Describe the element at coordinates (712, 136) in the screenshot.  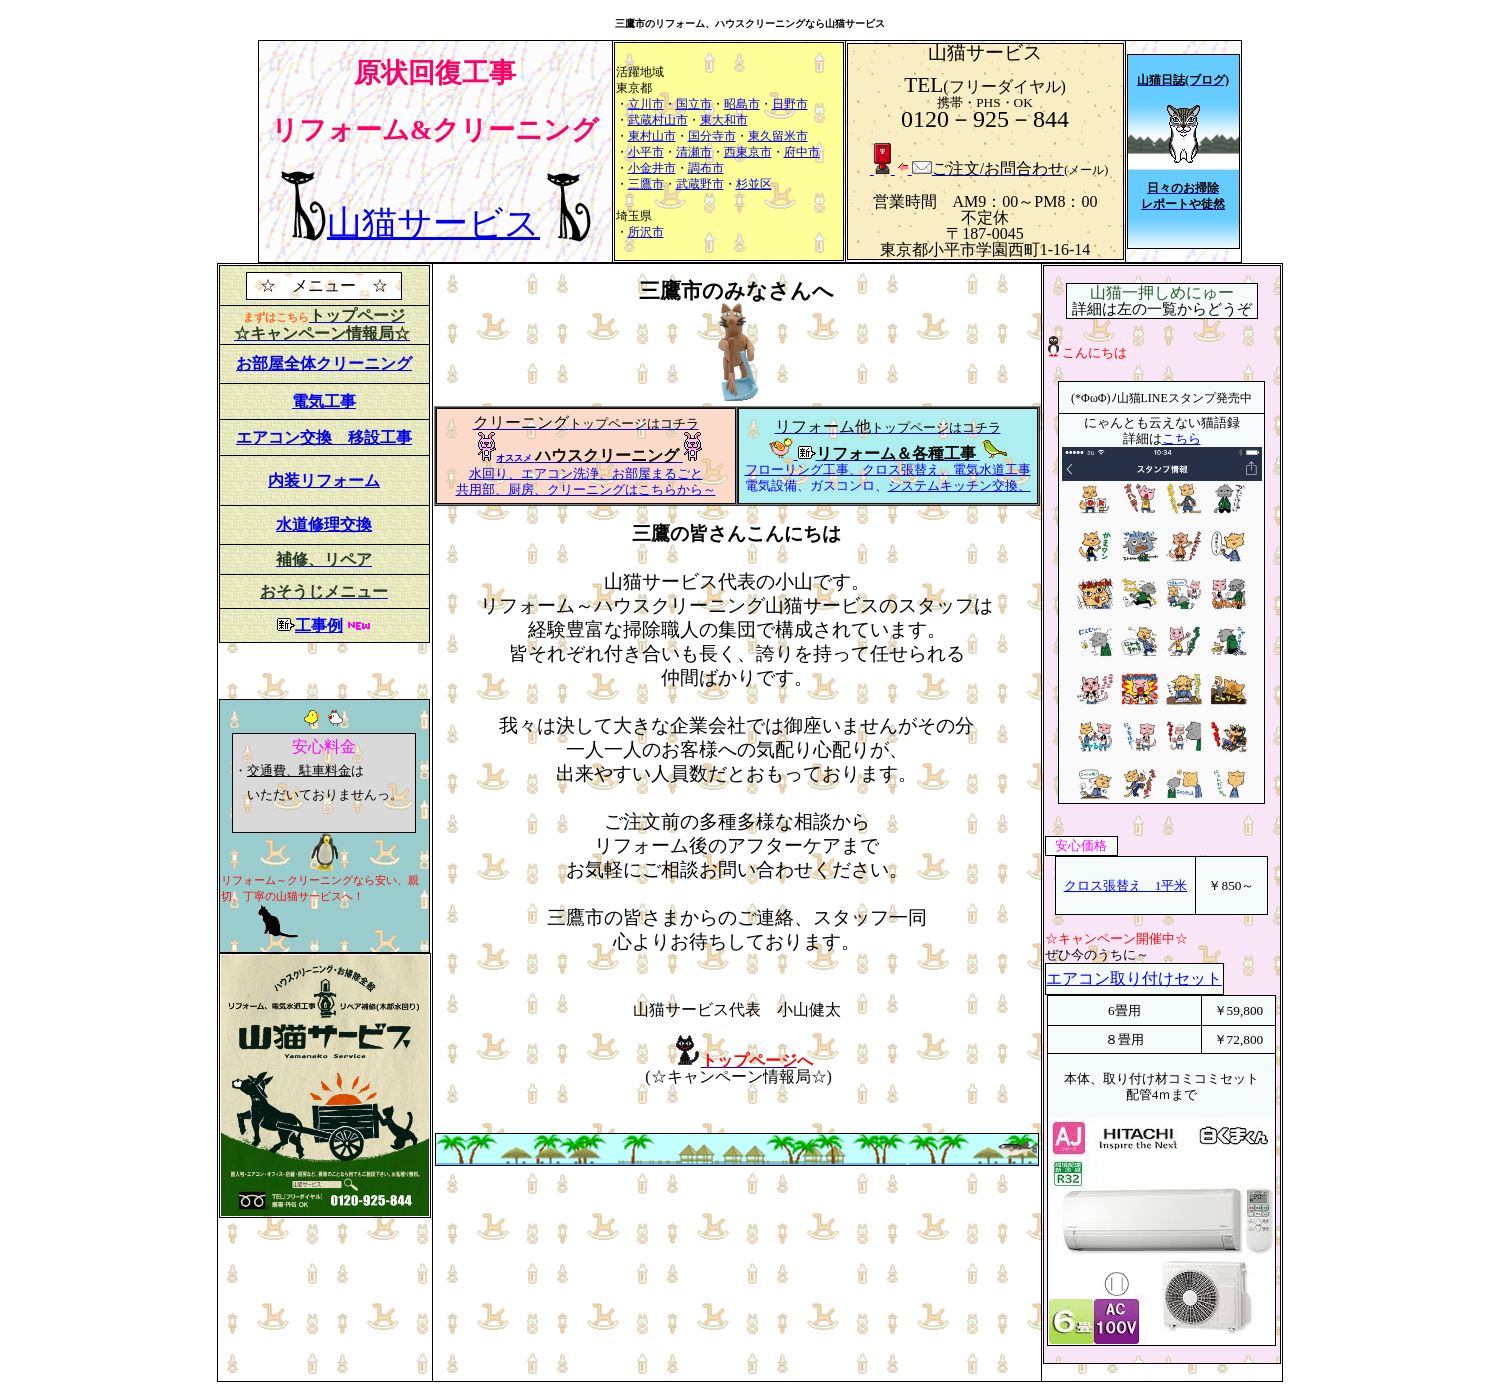
I see `国分寺市` at that location.